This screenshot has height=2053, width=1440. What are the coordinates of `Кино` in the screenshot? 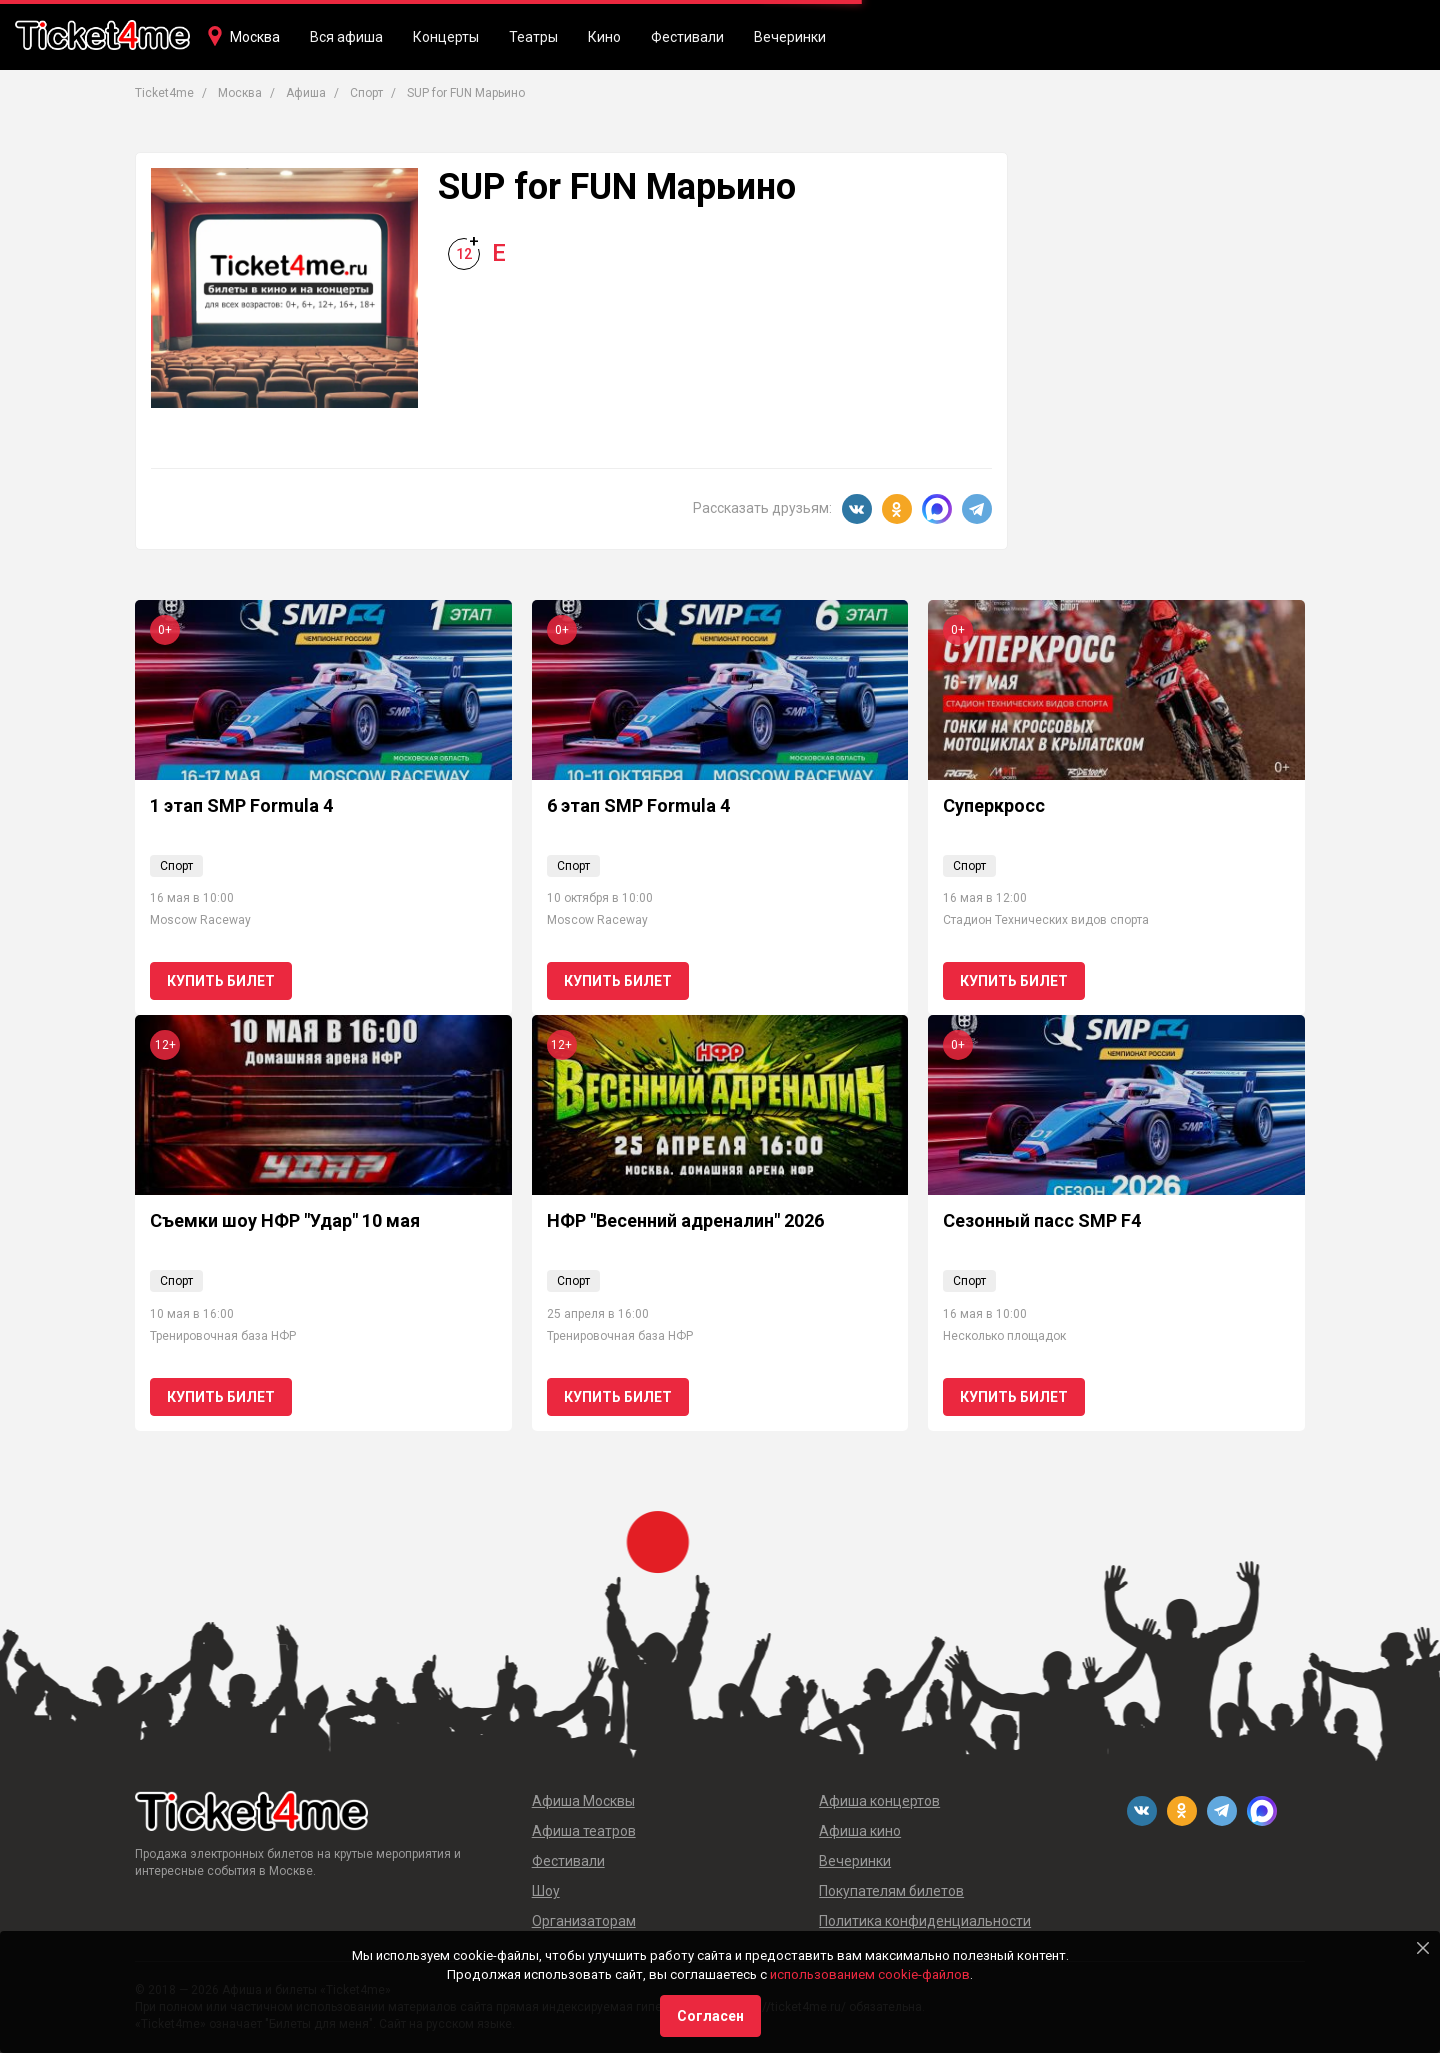 It's located at (604, 37).